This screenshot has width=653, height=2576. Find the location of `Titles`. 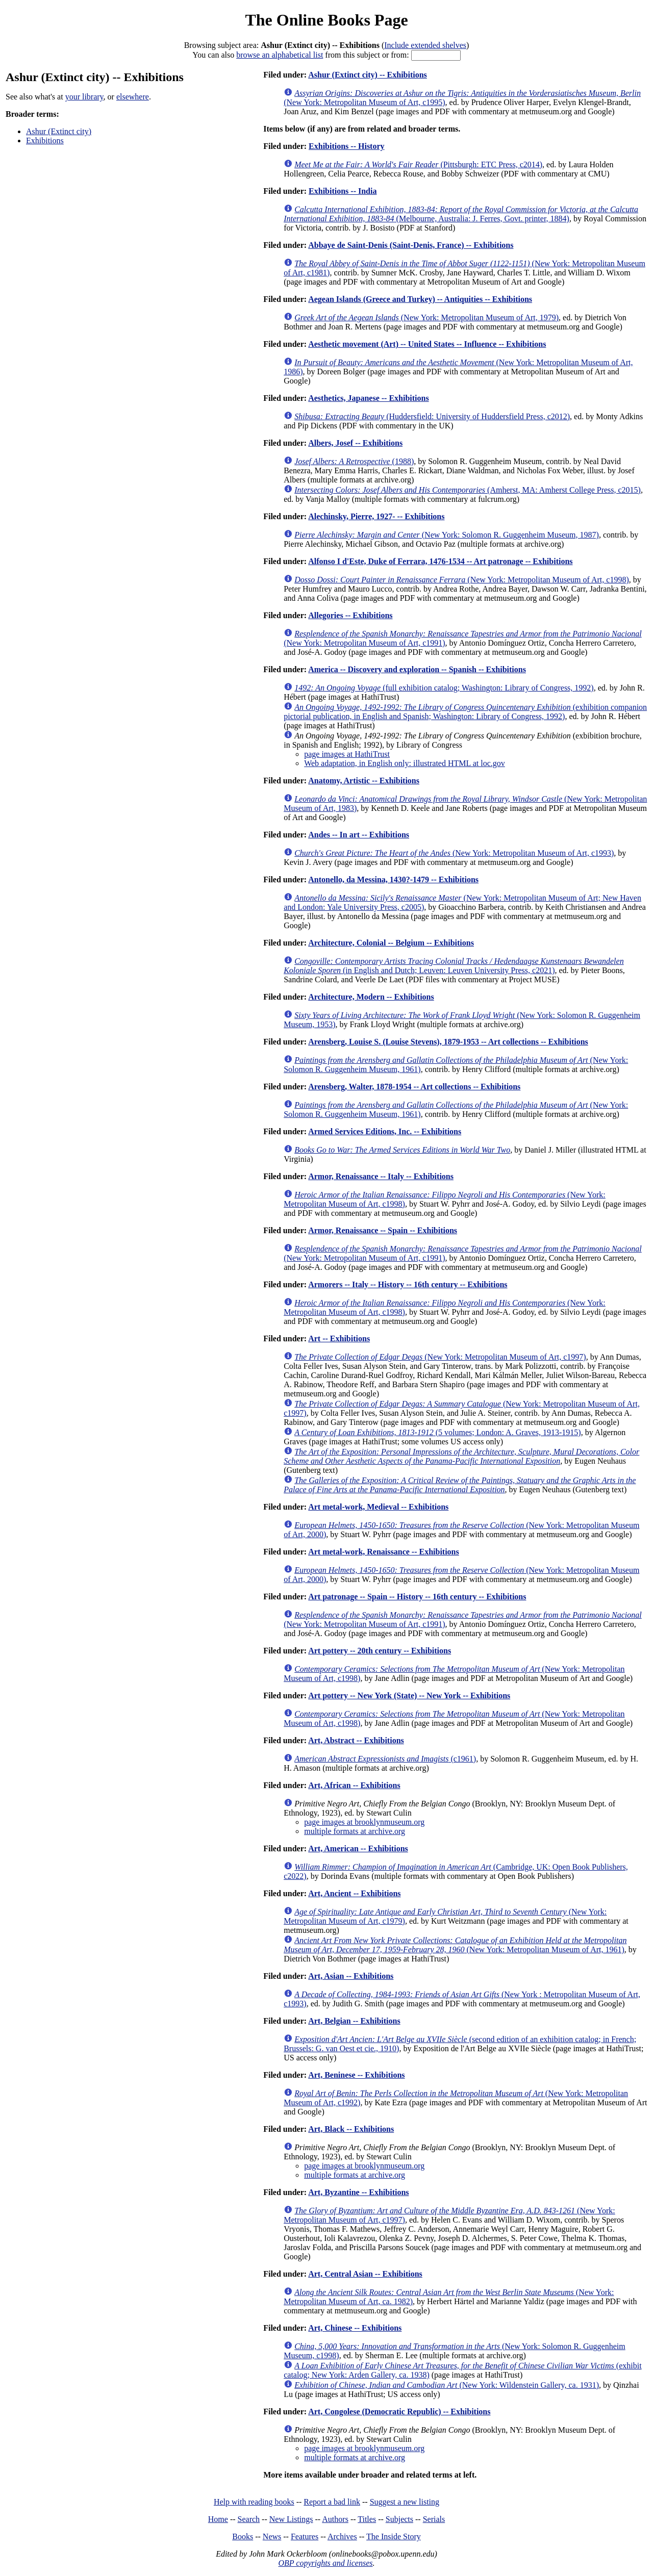

Titles is located at coordinates (367, 2519).